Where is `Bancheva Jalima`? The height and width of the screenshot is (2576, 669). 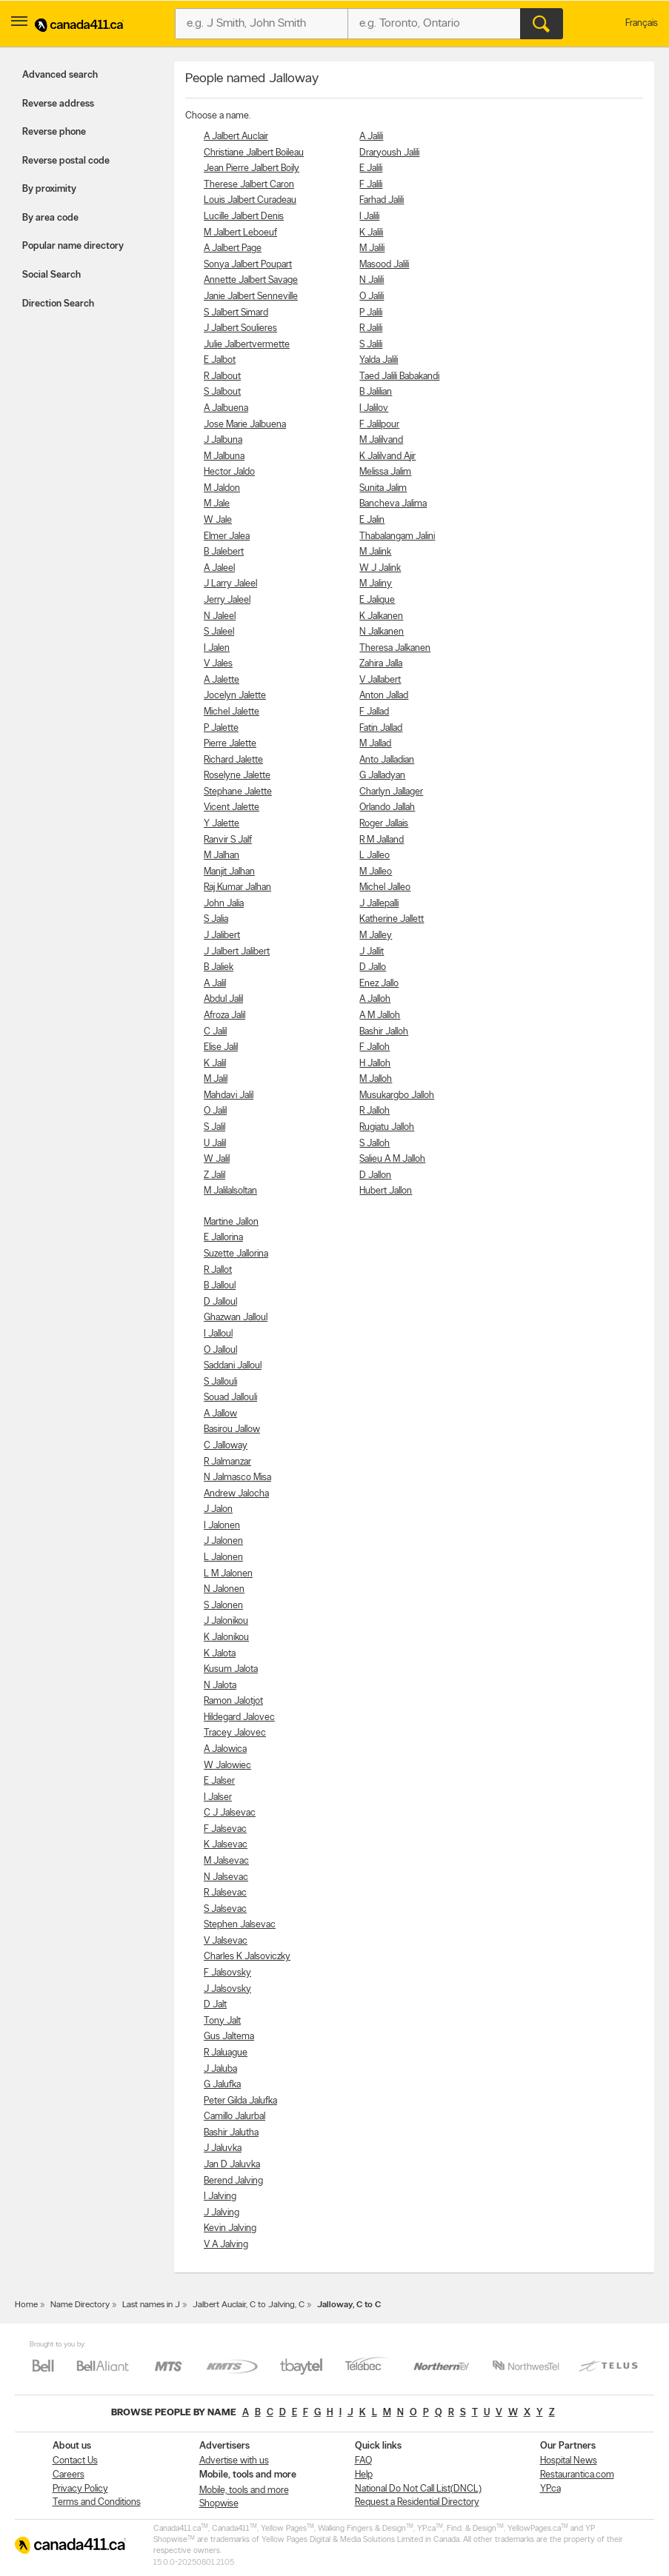 Bancheva Jalima is located at coordinates (393, 504).